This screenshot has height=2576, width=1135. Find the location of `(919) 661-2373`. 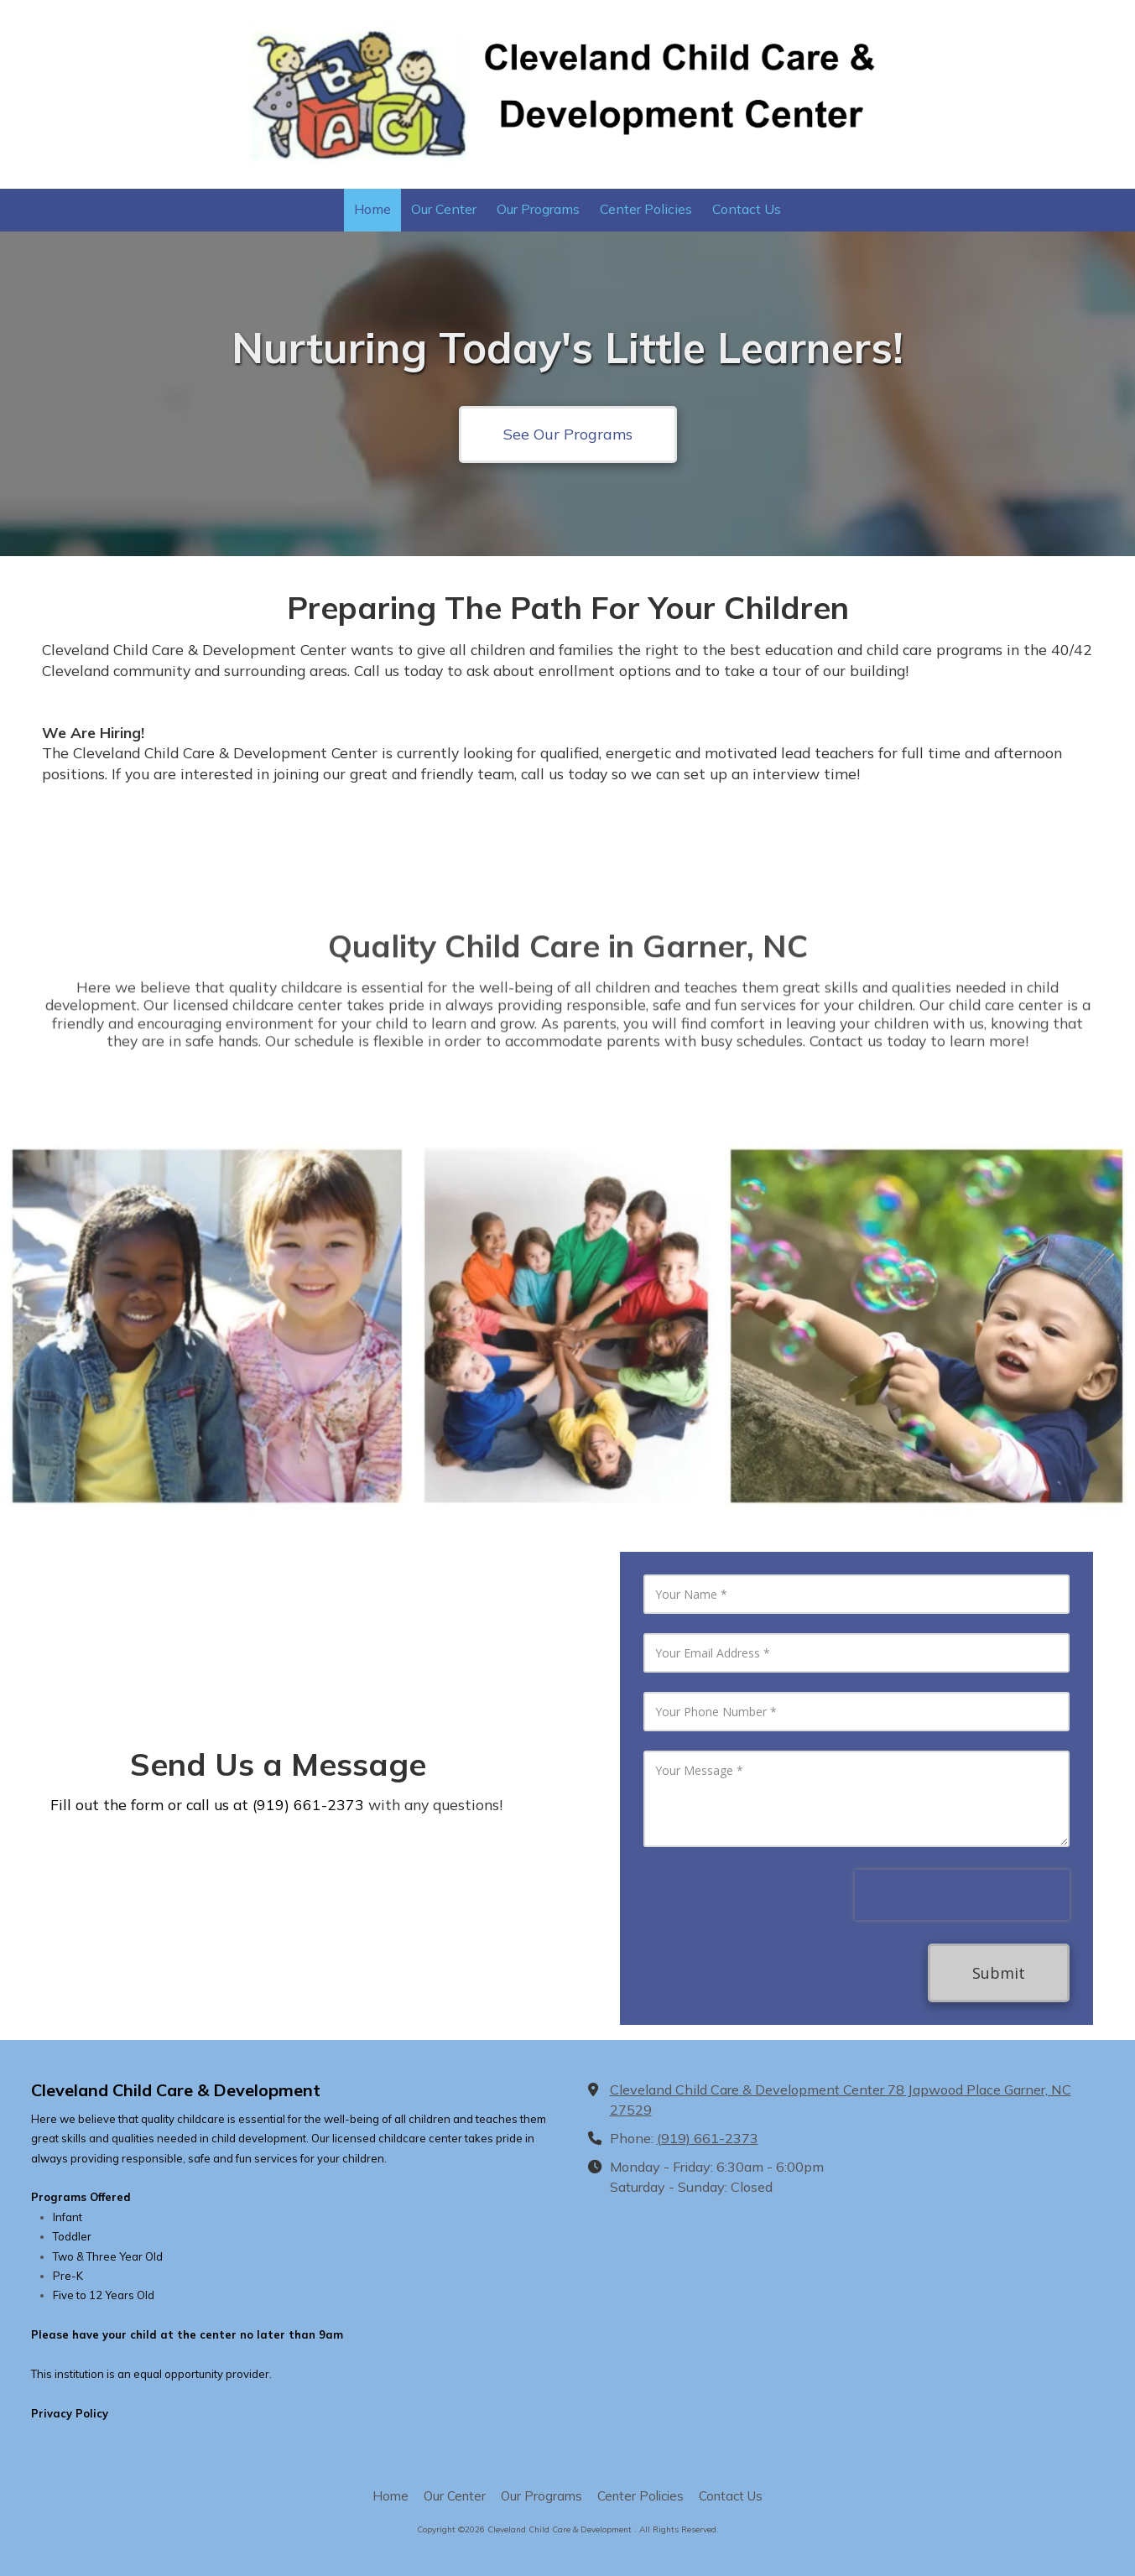

(919) 661-2373 is located at coordinates (707, 2138).